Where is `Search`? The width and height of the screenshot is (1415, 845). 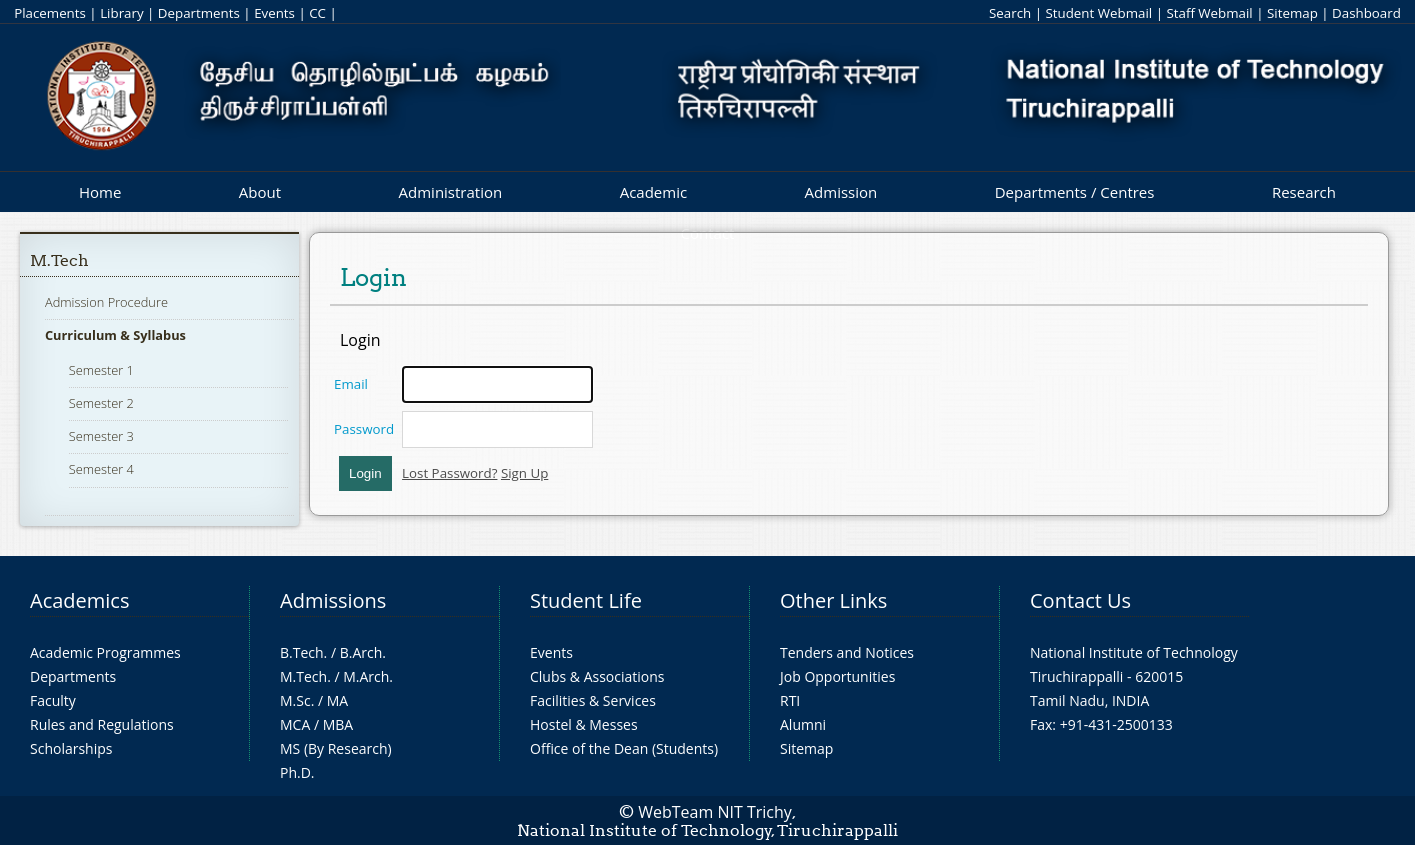 Search is located at coordinates (1010, 13).